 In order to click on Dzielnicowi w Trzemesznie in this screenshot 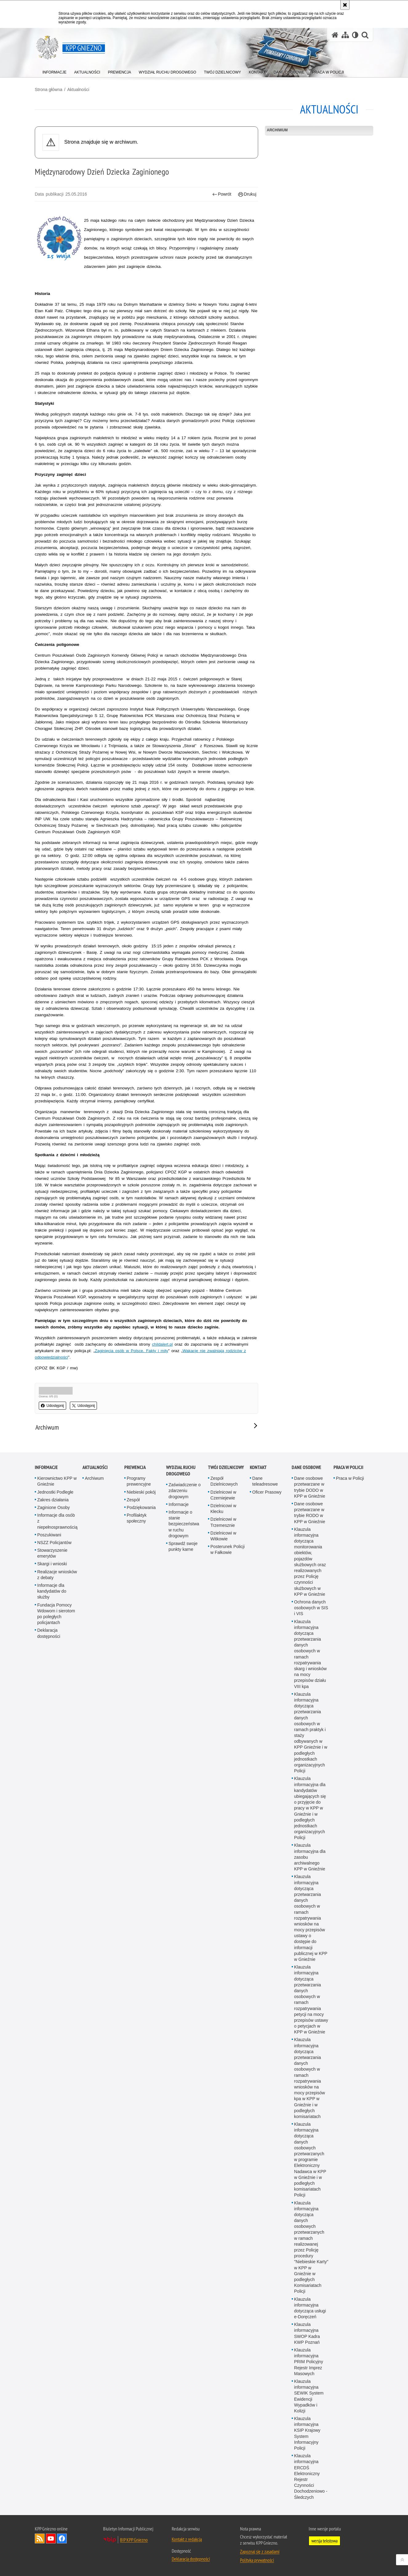, I will do `click(223, 1522)`.